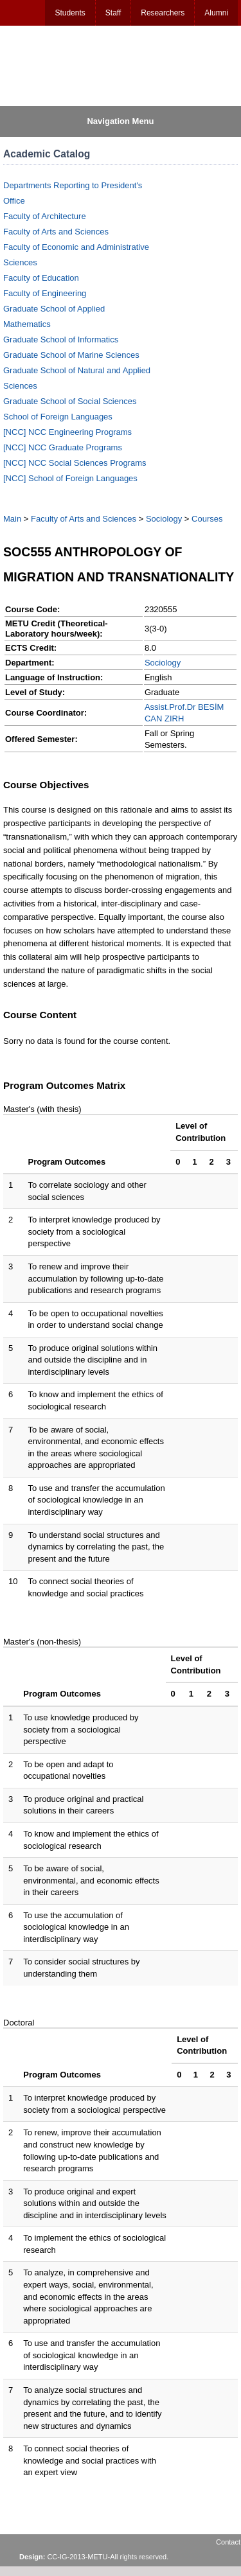  Describe the element at coordinates (113, 12) in the screenshot. I see `Staff` at that location.